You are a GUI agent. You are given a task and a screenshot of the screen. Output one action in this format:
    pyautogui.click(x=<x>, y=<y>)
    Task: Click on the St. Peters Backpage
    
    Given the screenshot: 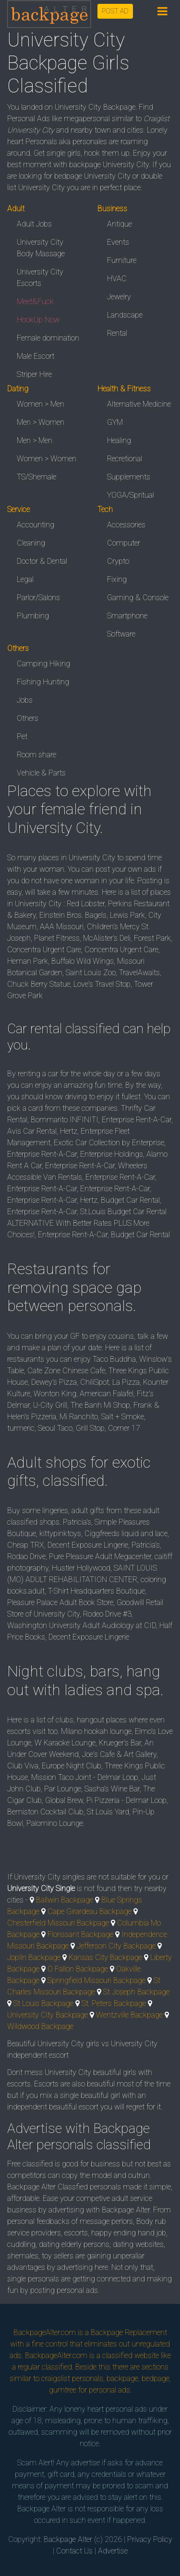 What is the action you would take?
    pyautogui.click(x=114, y=2003)
    